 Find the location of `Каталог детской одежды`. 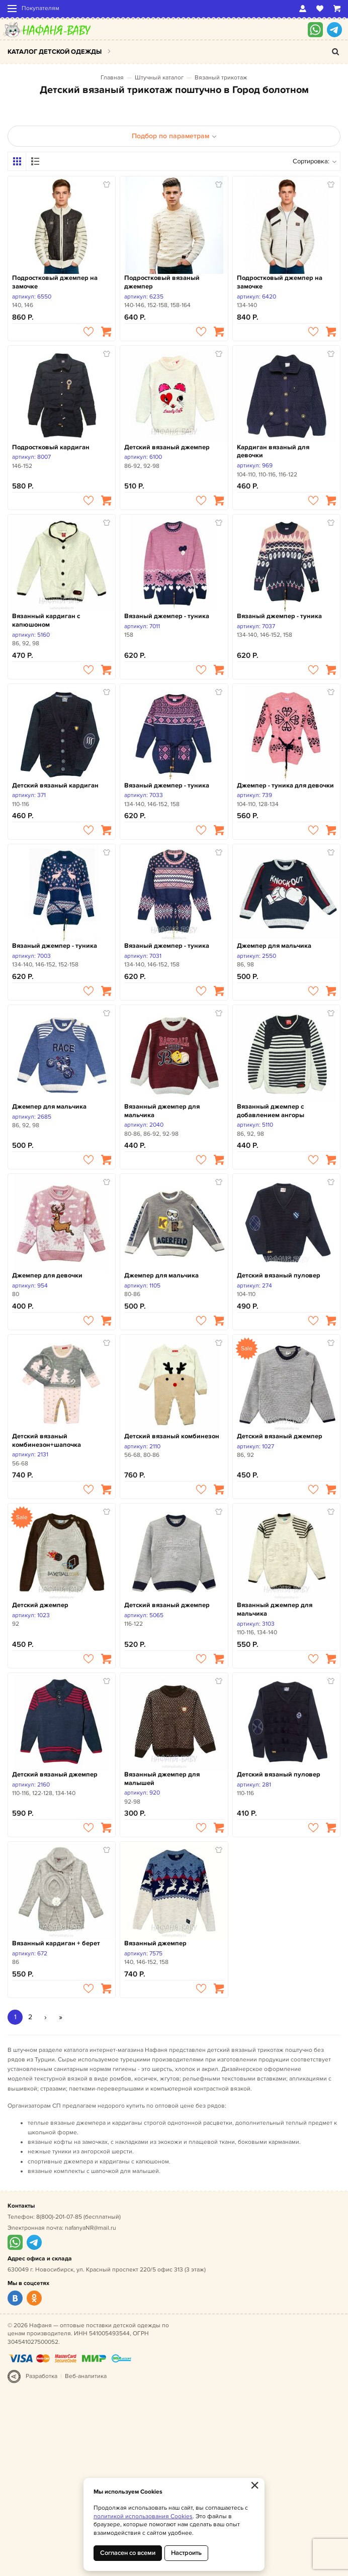

Каталог детской одежды is located at coordinates (55, 52).